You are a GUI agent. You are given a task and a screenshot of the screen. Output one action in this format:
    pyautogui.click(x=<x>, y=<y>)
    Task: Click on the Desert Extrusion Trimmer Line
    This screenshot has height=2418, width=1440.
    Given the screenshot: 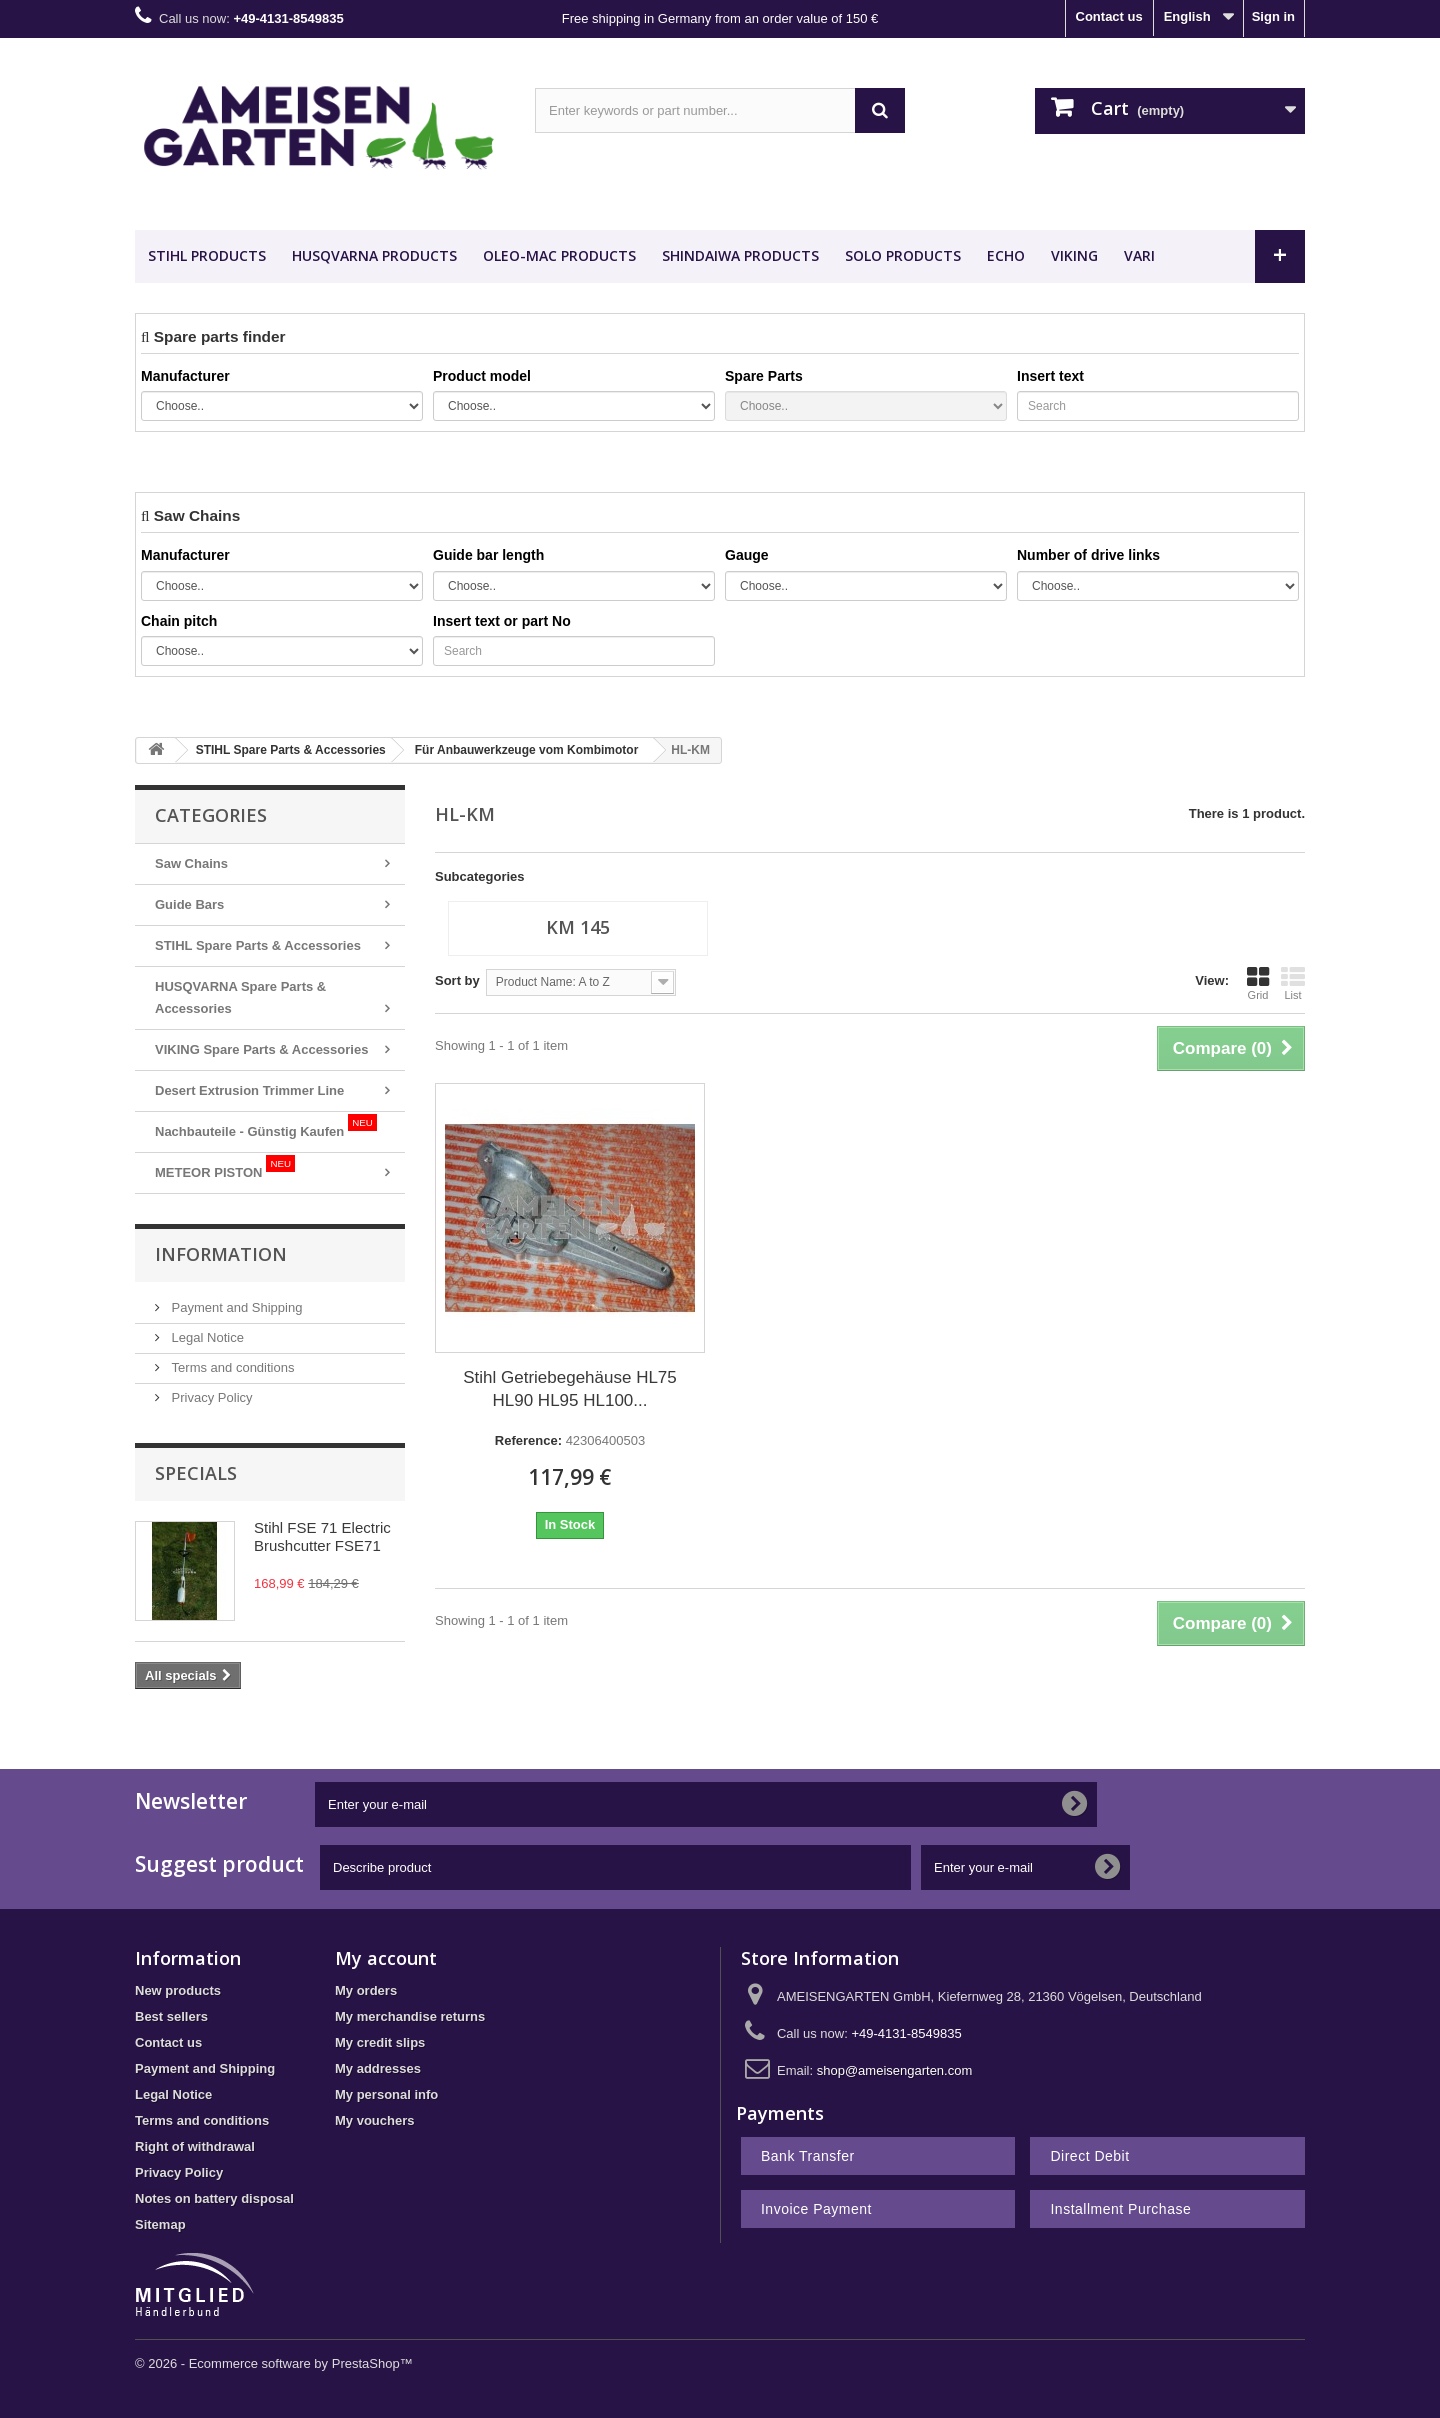 What is the action you would take?
    pyautogui.click(x=249, y=1090)
    